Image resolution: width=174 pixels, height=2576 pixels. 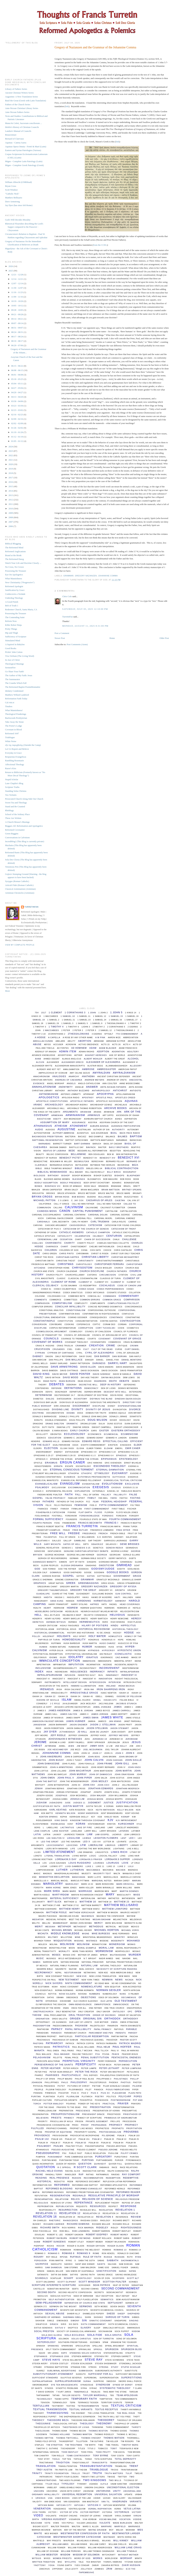 What do you see at coordinates (84, 1250) in the screenshot?
I see `China` at bounding box center [84, 1250].